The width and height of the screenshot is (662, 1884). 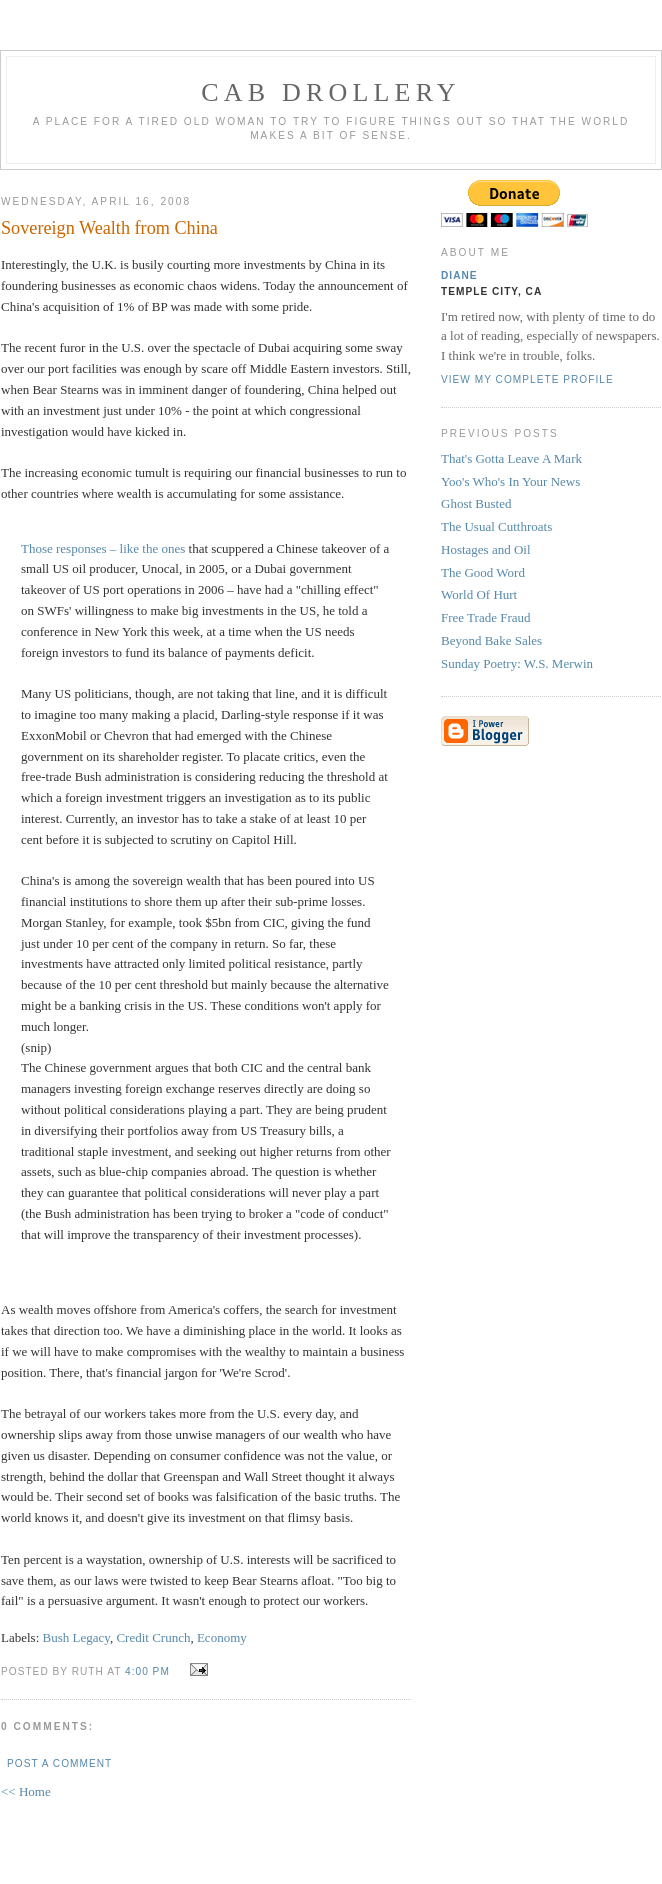 What do you see at coordinates (486, 617) in the screenshot?
I see `Free Trade Fraud` at bounding box center [486, 617].